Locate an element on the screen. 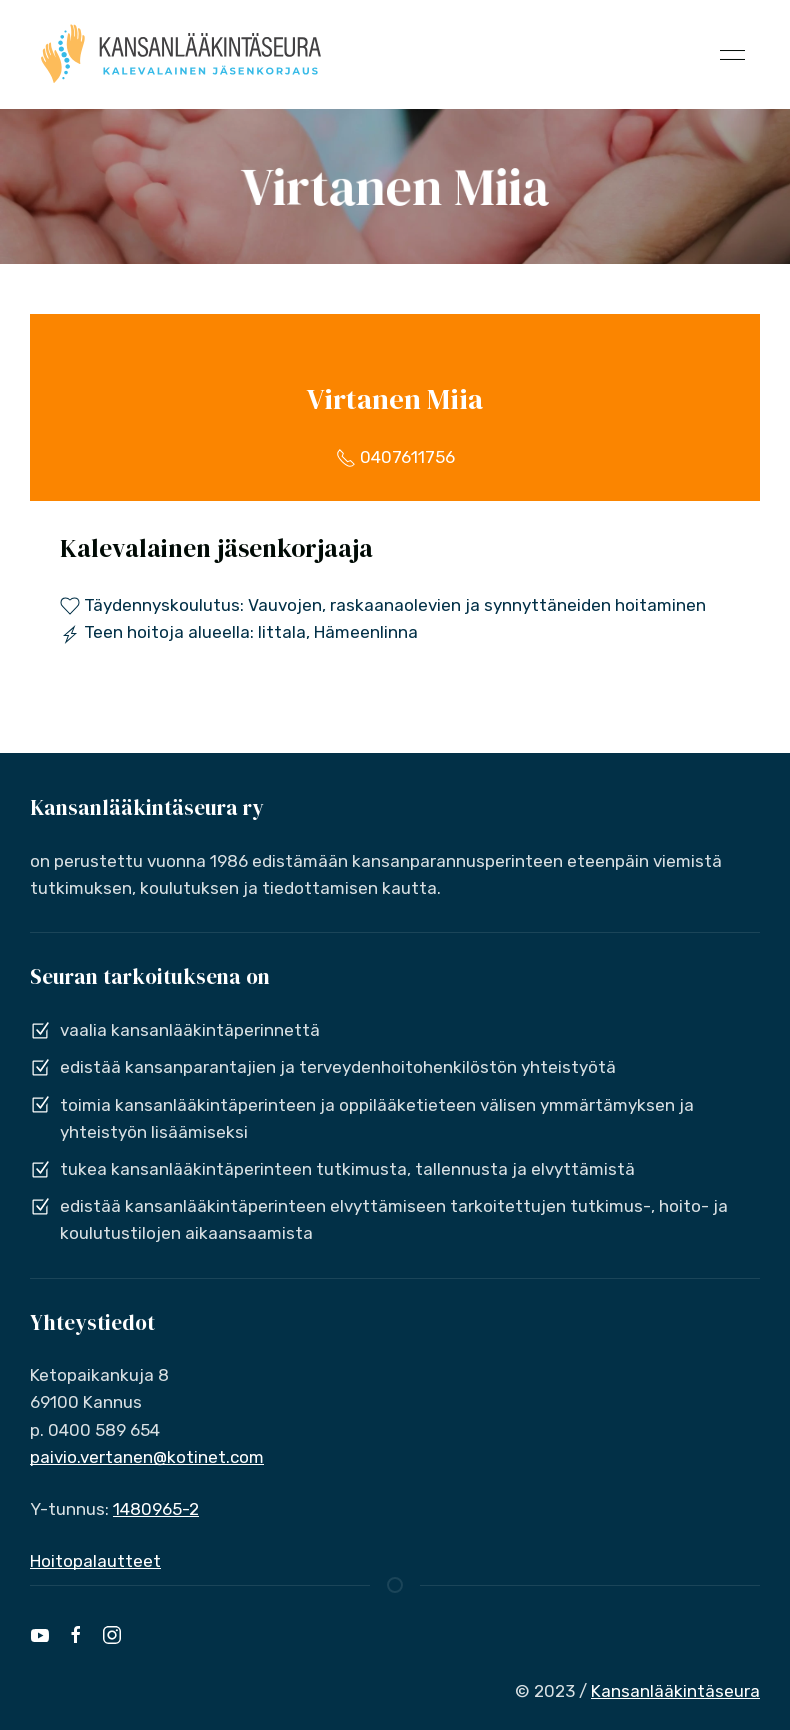 This screenshot has height=1730, width=790. paivio.vertanen@kotinet.com is located at coordinates (147, 1457).